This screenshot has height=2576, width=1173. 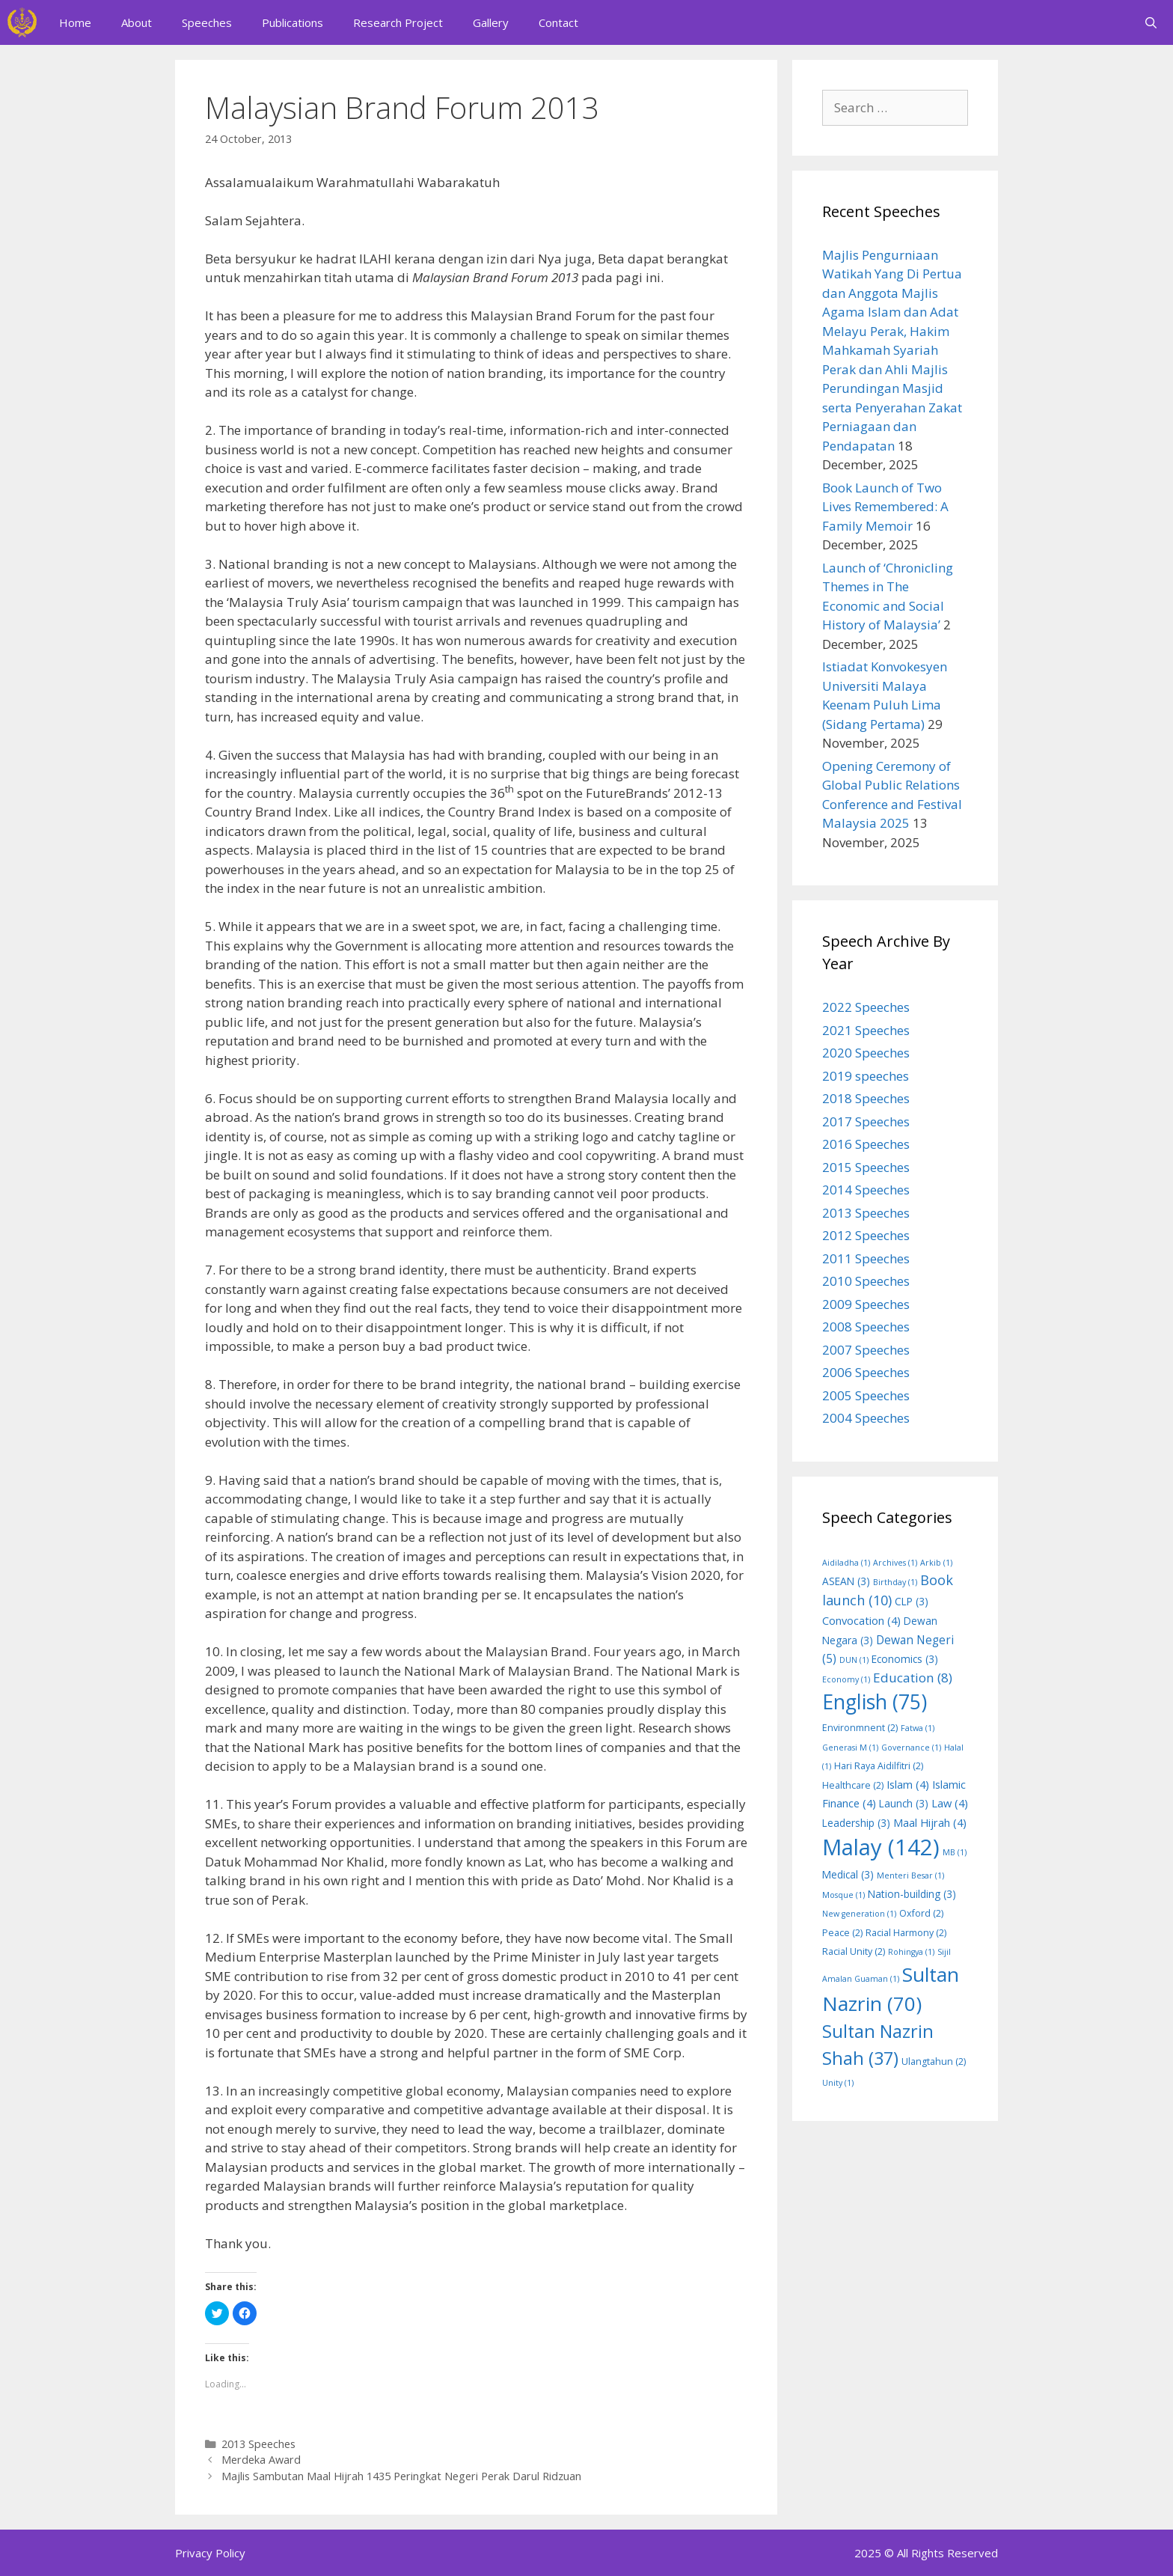 What do you see at coordinates (843, 1895) in the screenshot?
I see `Mosque [Mosque (1 item)]` at bounding box center [843, 1895].